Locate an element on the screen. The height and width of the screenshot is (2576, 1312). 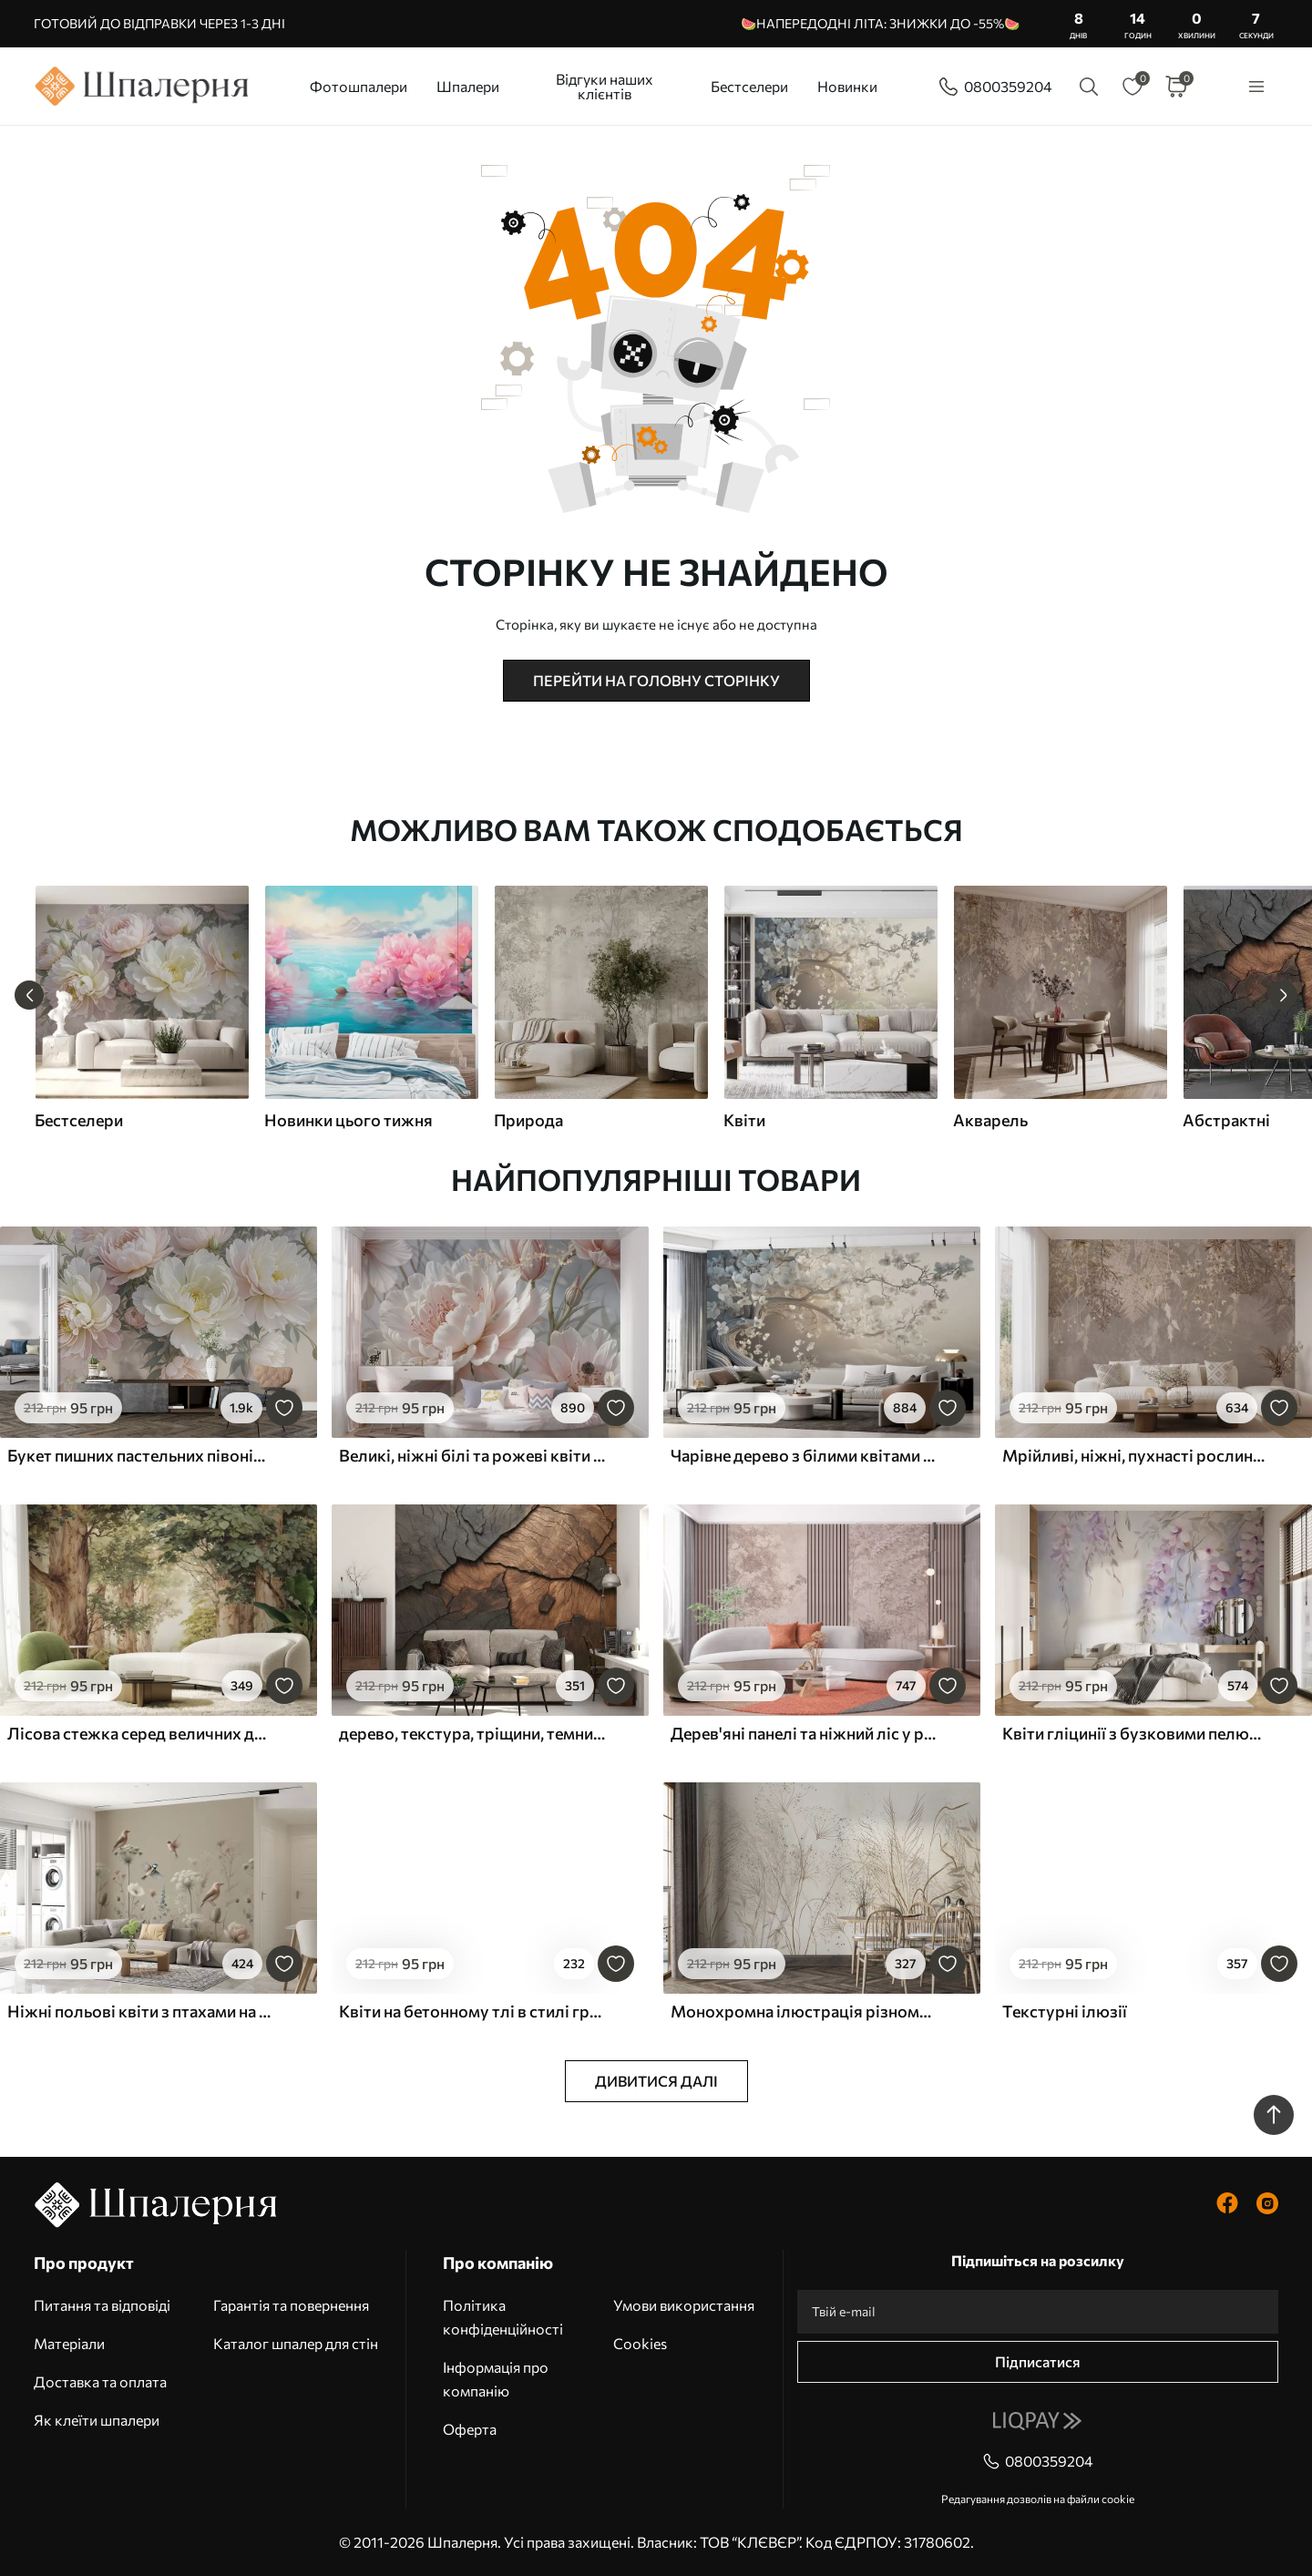
Політика конфіденційності is located at coordinates (503, 2316).